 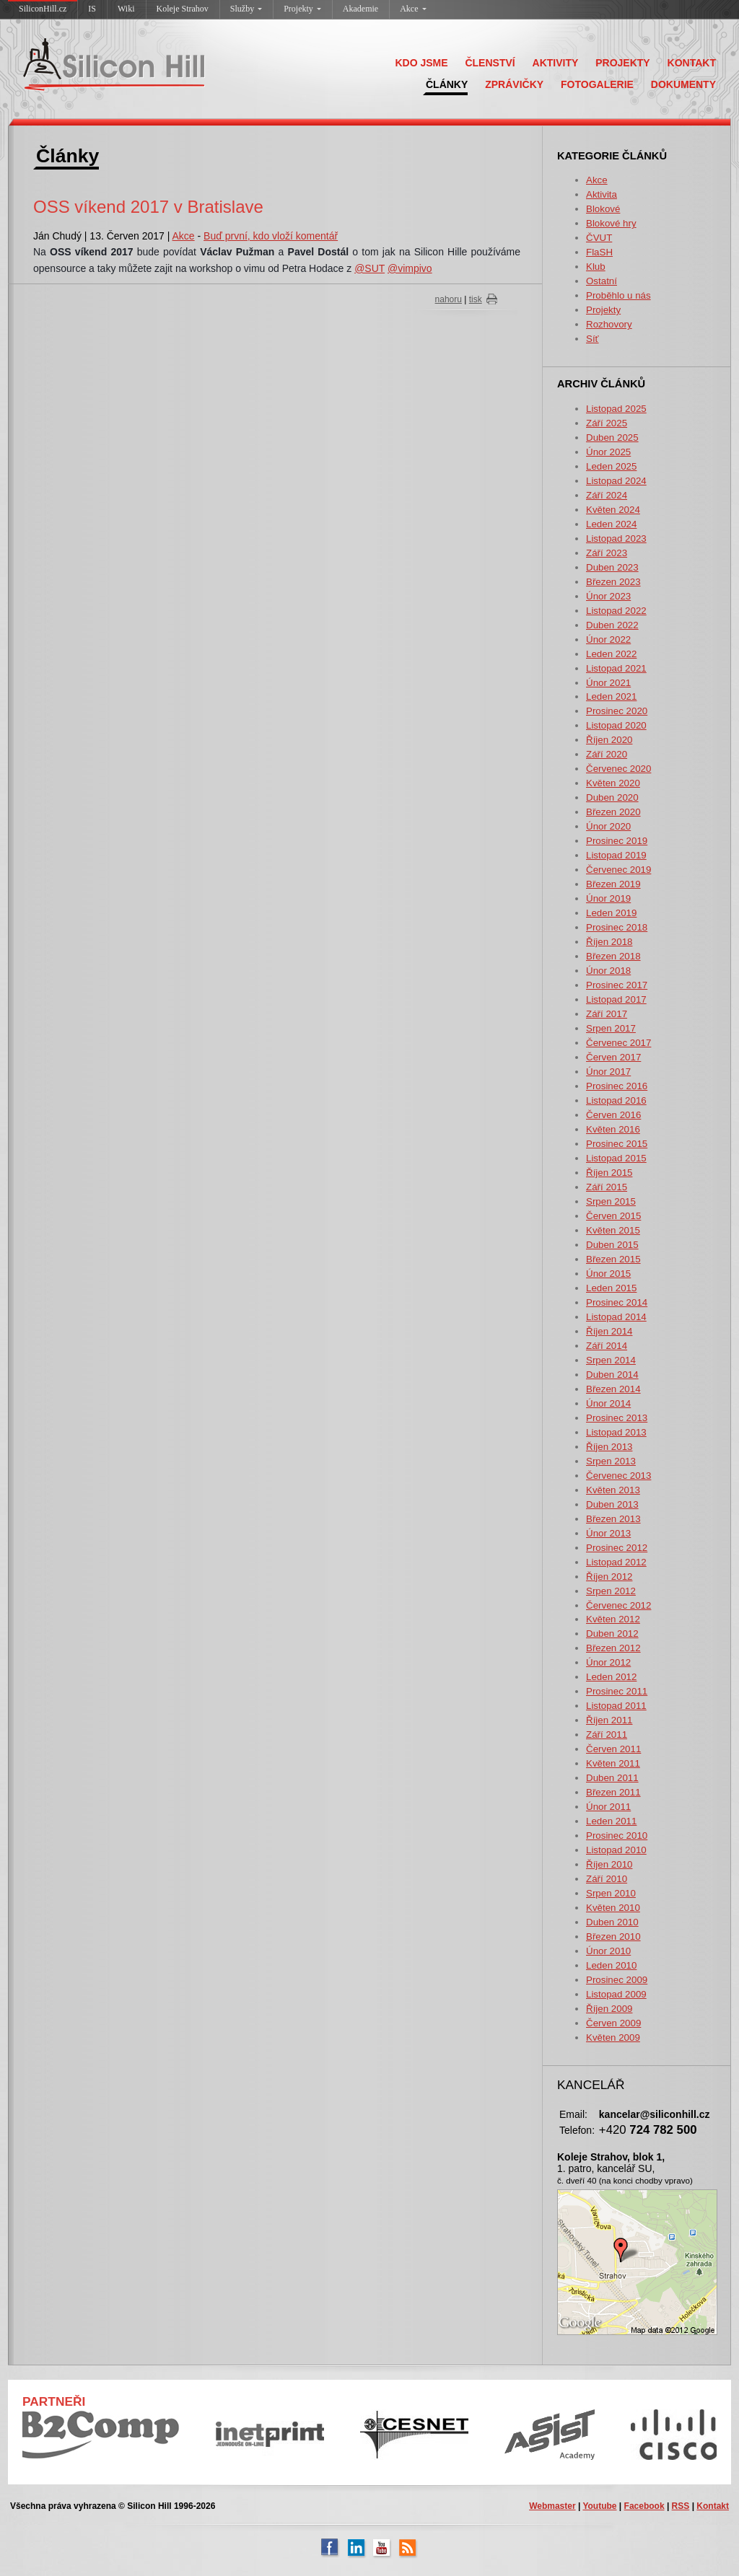 I want to click on Klub, so click(x=595, y=266).